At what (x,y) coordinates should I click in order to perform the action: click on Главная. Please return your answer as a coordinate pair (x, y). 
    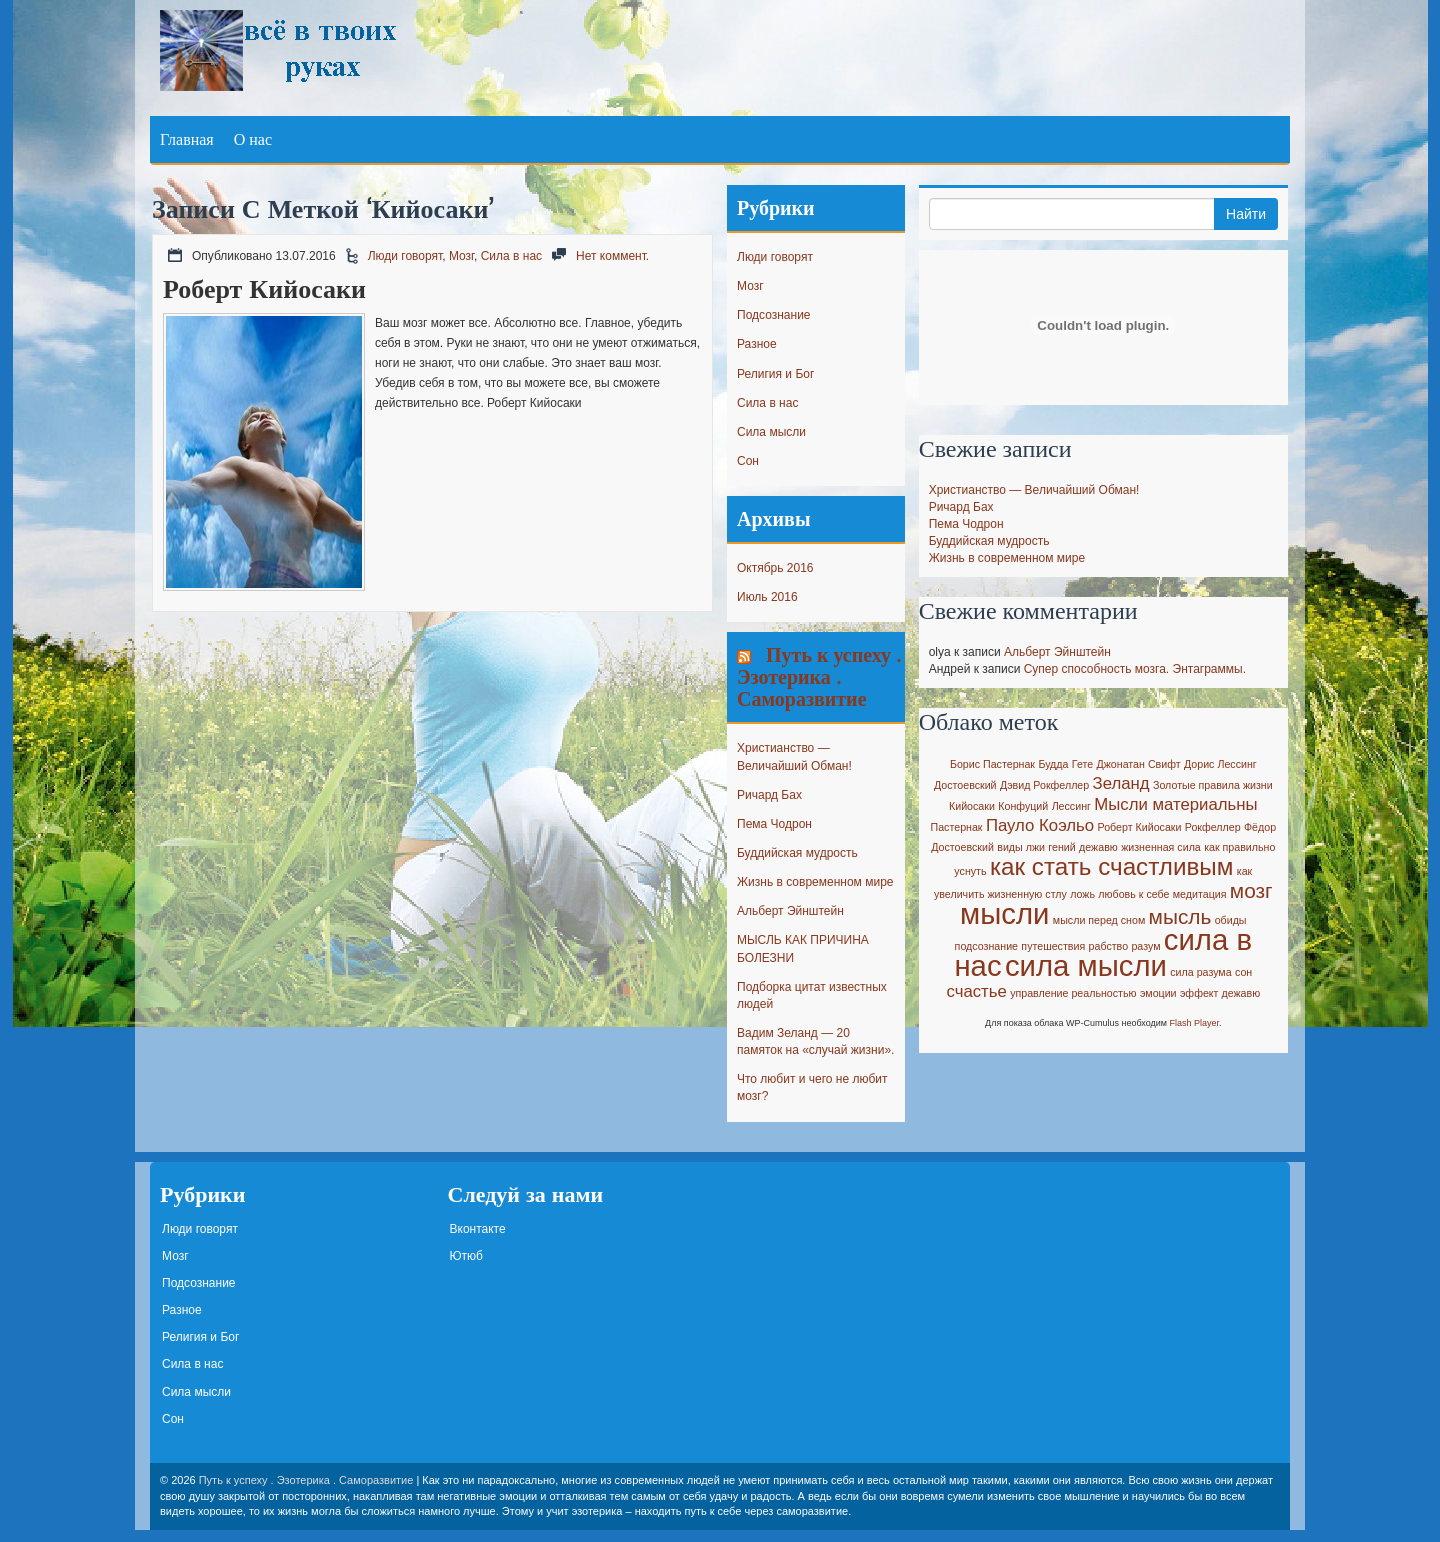
    Looking at the image, I should click on (187, 139).